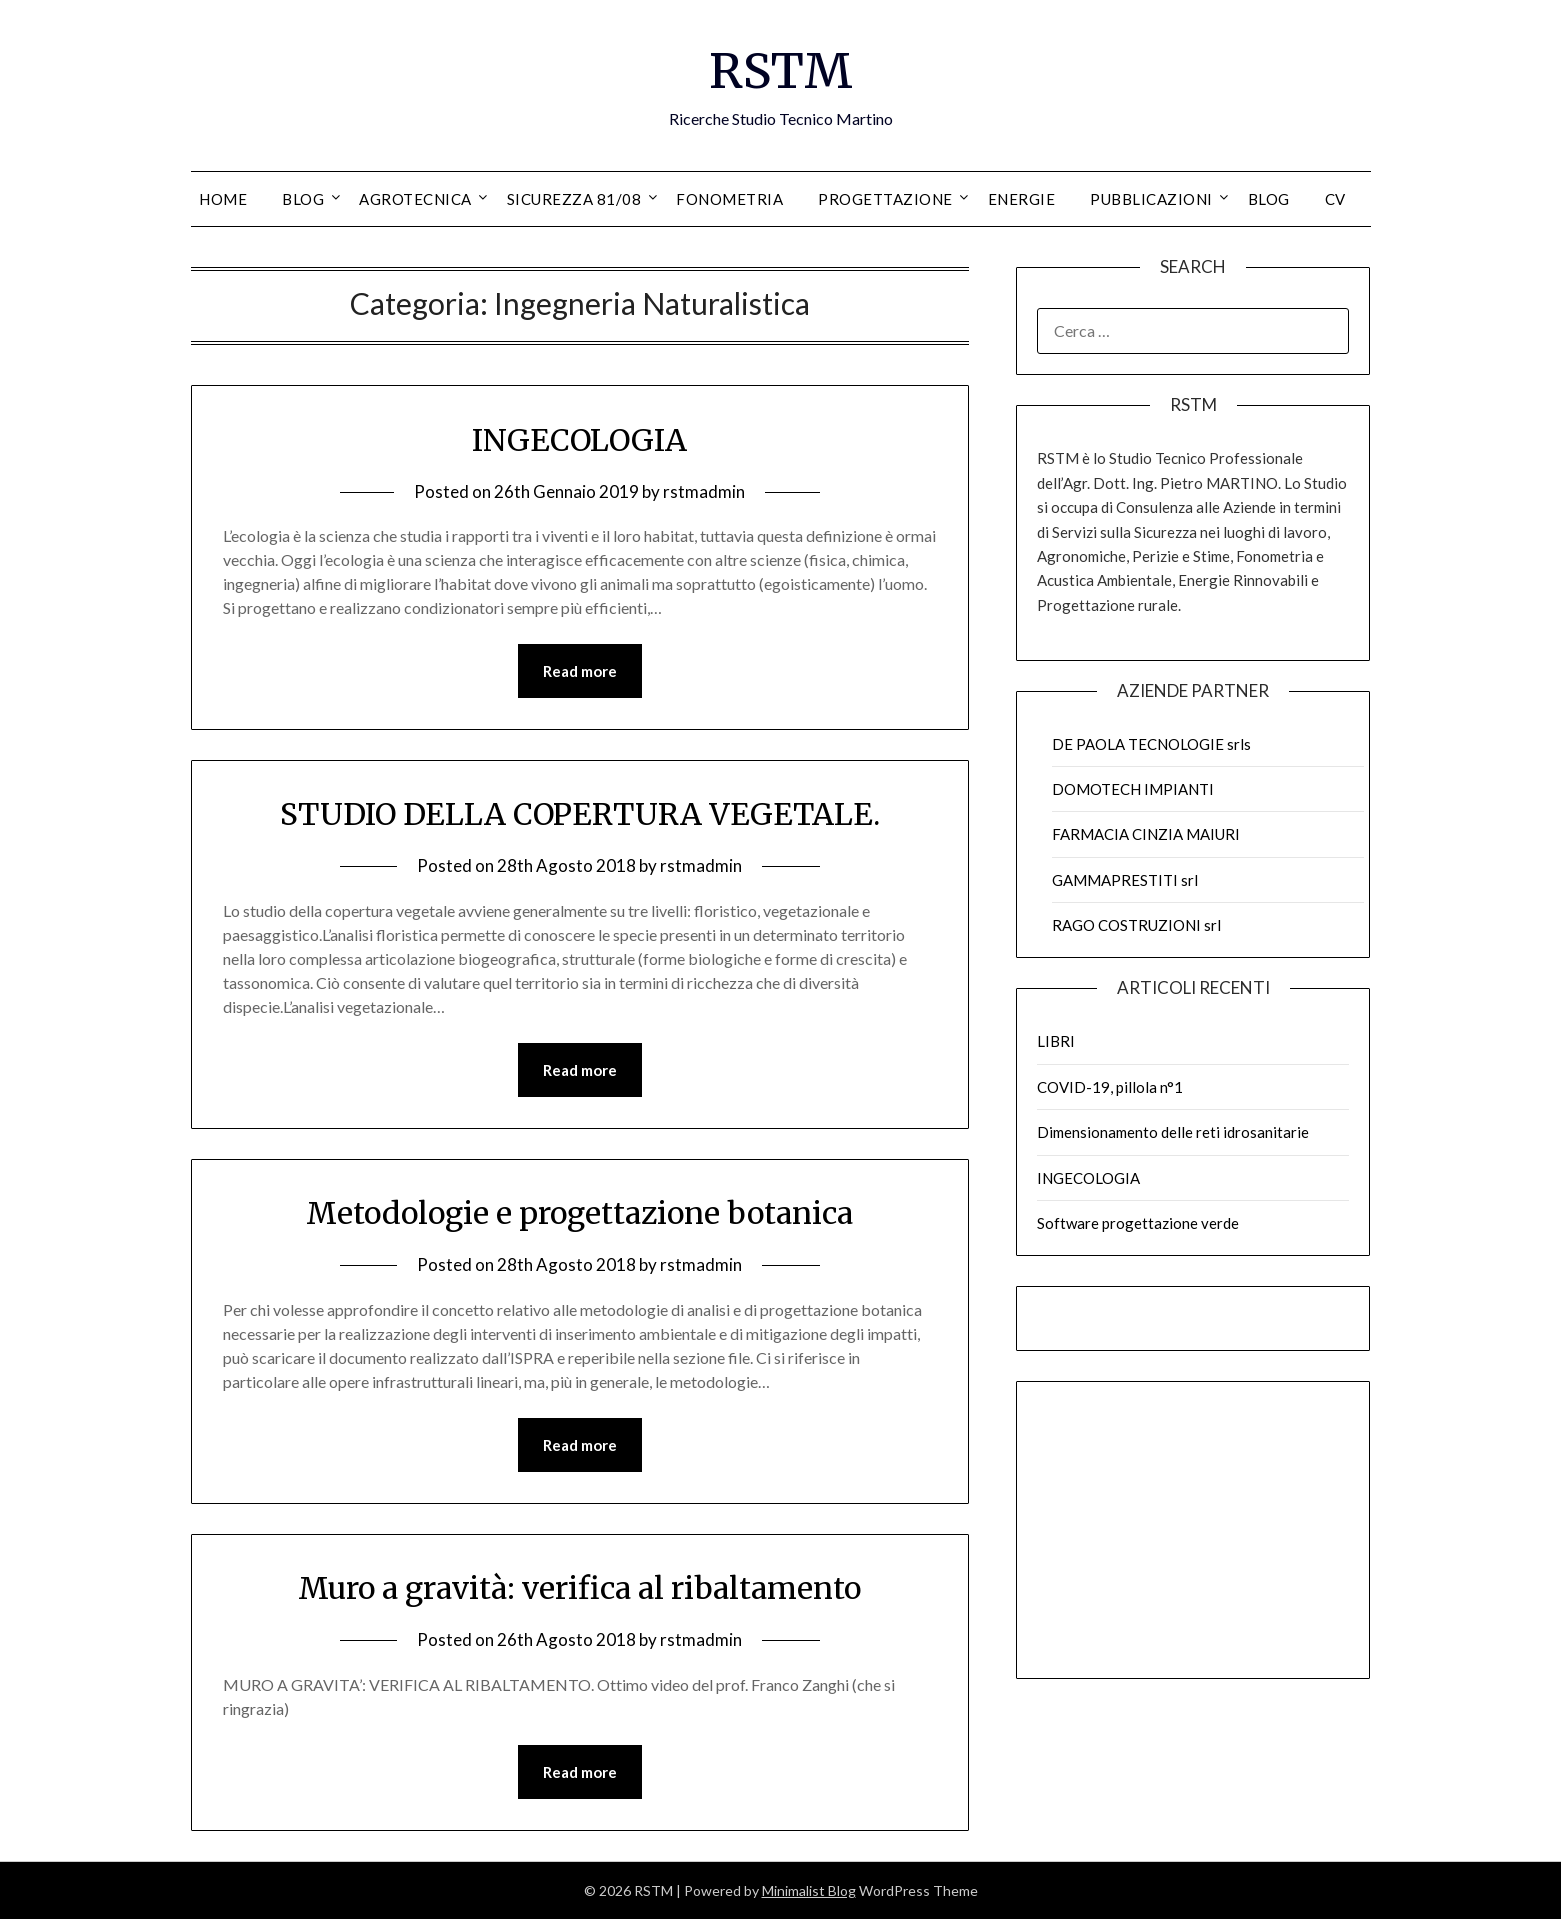 This screenshot has width=1561, height=1919. Describe the element at coordinates (580, 814) in the screenshot. I see `STUDIO DELLA COPERTURA VEGETALE.` at that location.